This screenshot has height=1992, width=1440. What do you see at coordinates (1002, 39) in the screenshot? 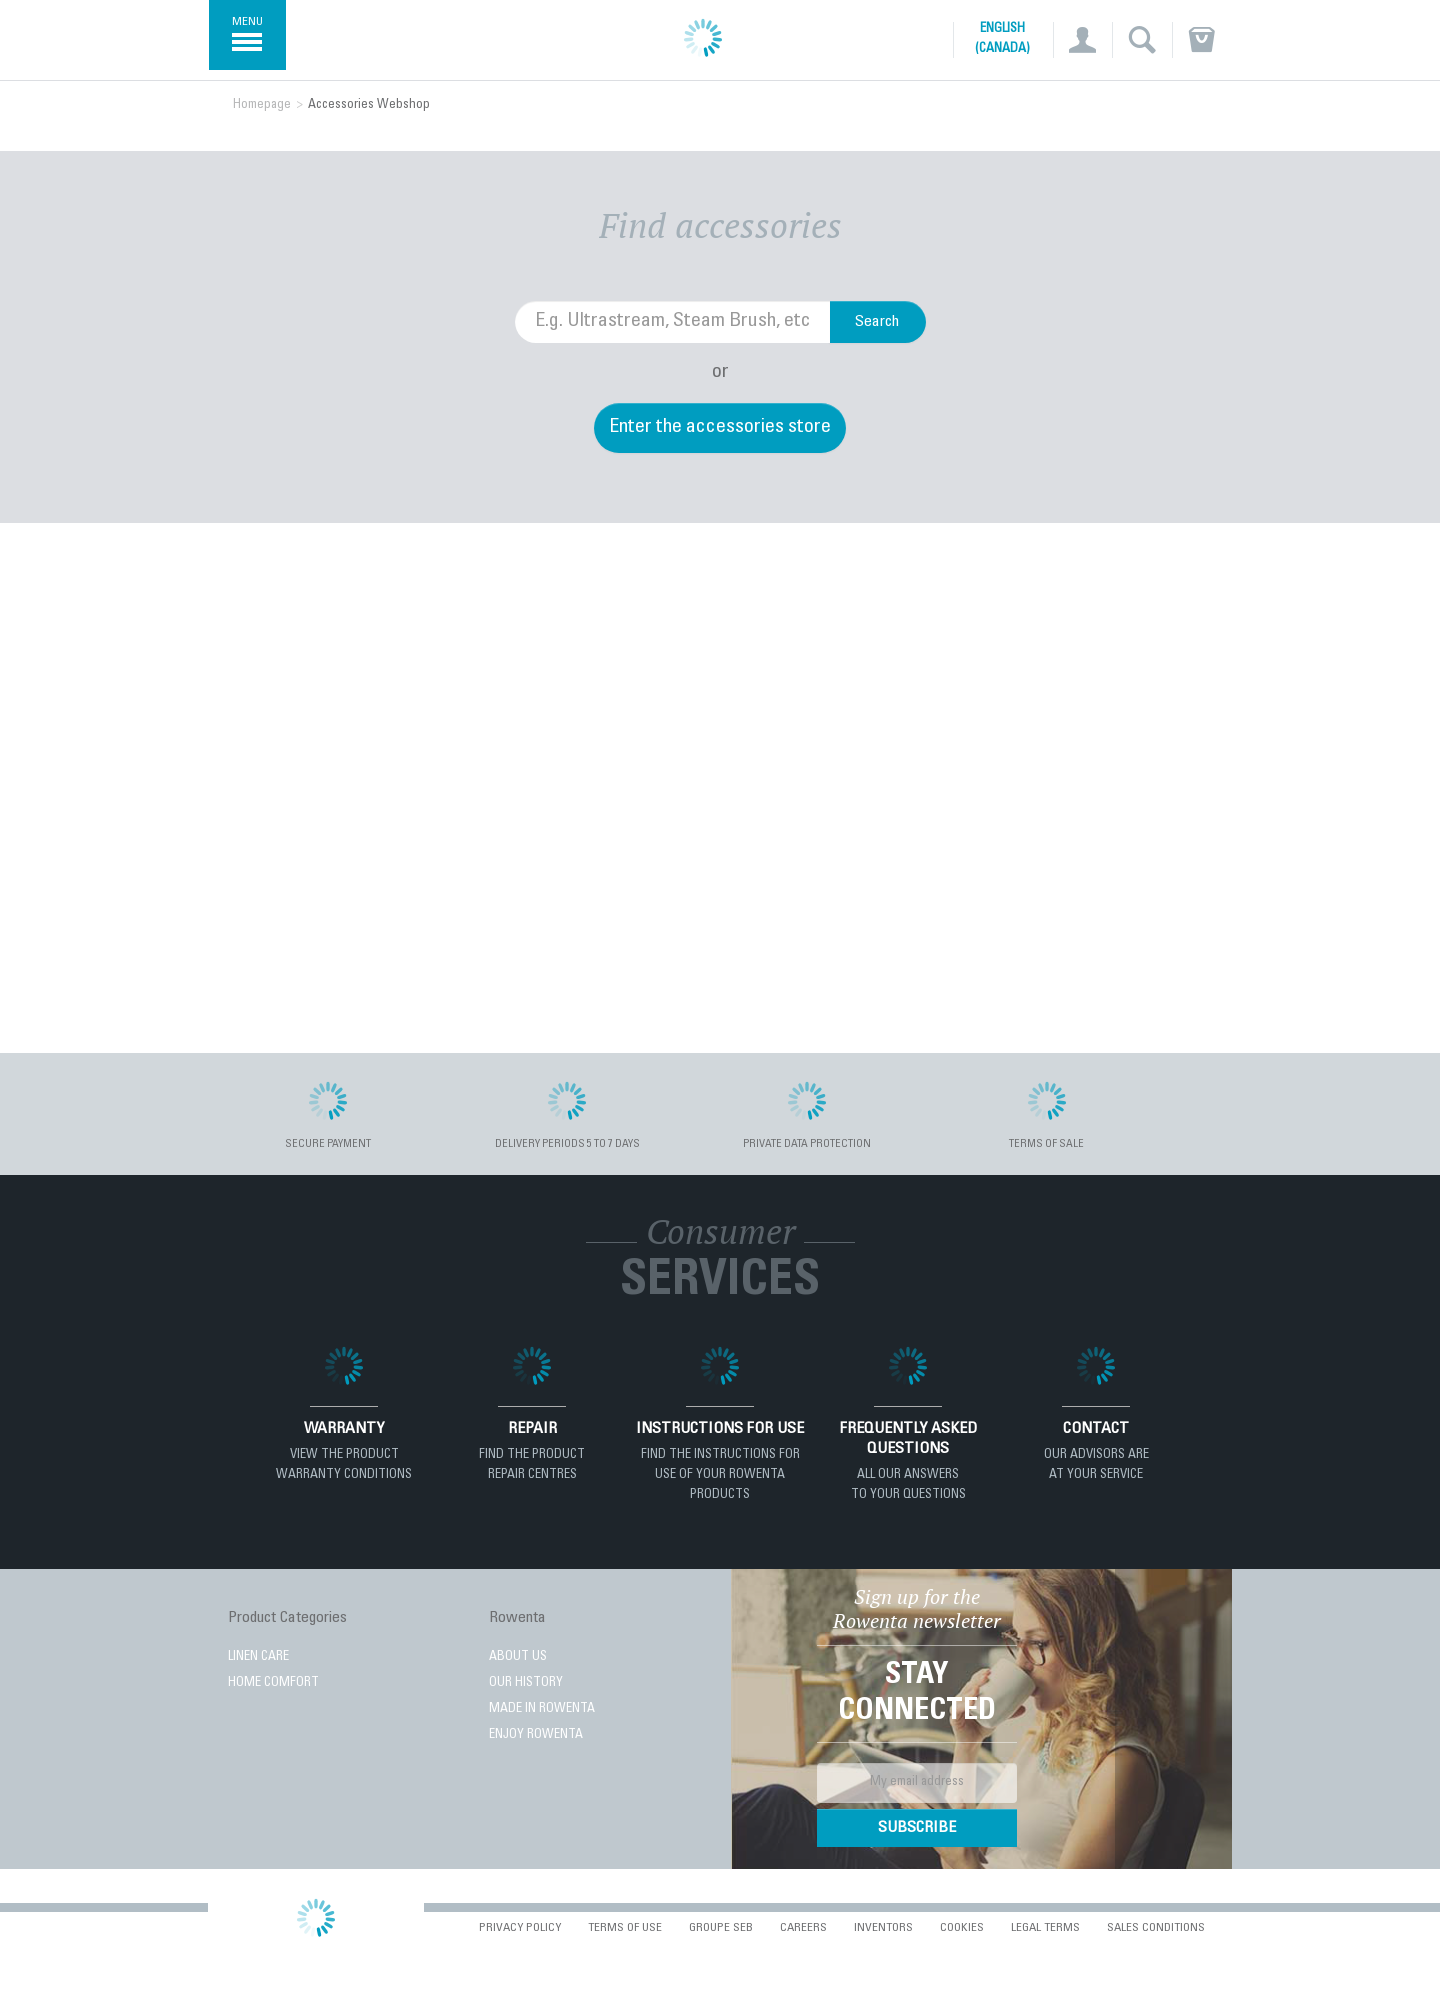
I see `English (Canada)` at bounding box center [1002, 39].